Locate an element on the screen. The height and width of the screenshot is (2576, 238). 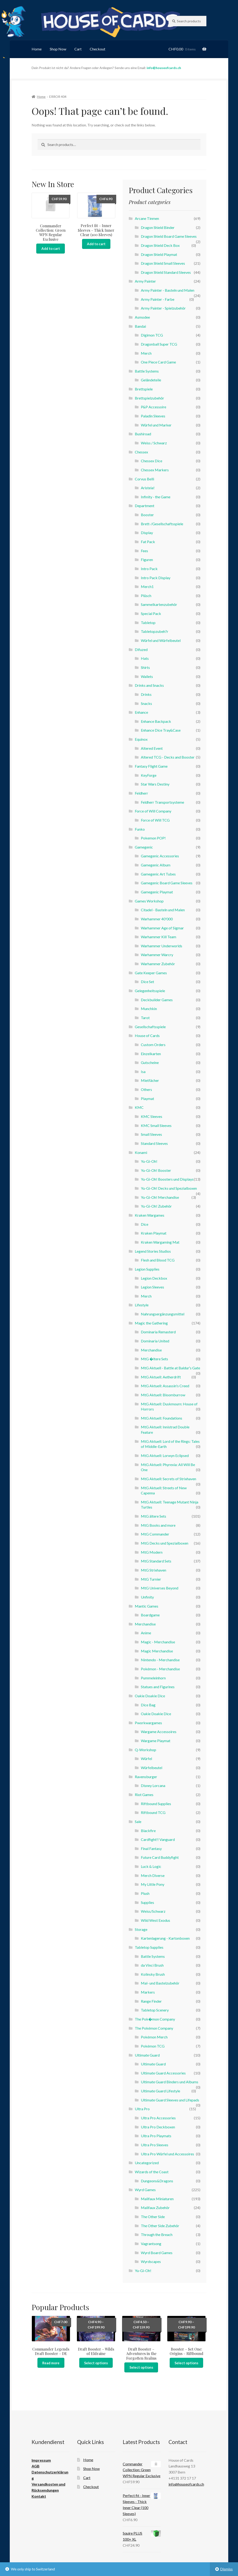
Dice is located at coordinates (144, 1224).